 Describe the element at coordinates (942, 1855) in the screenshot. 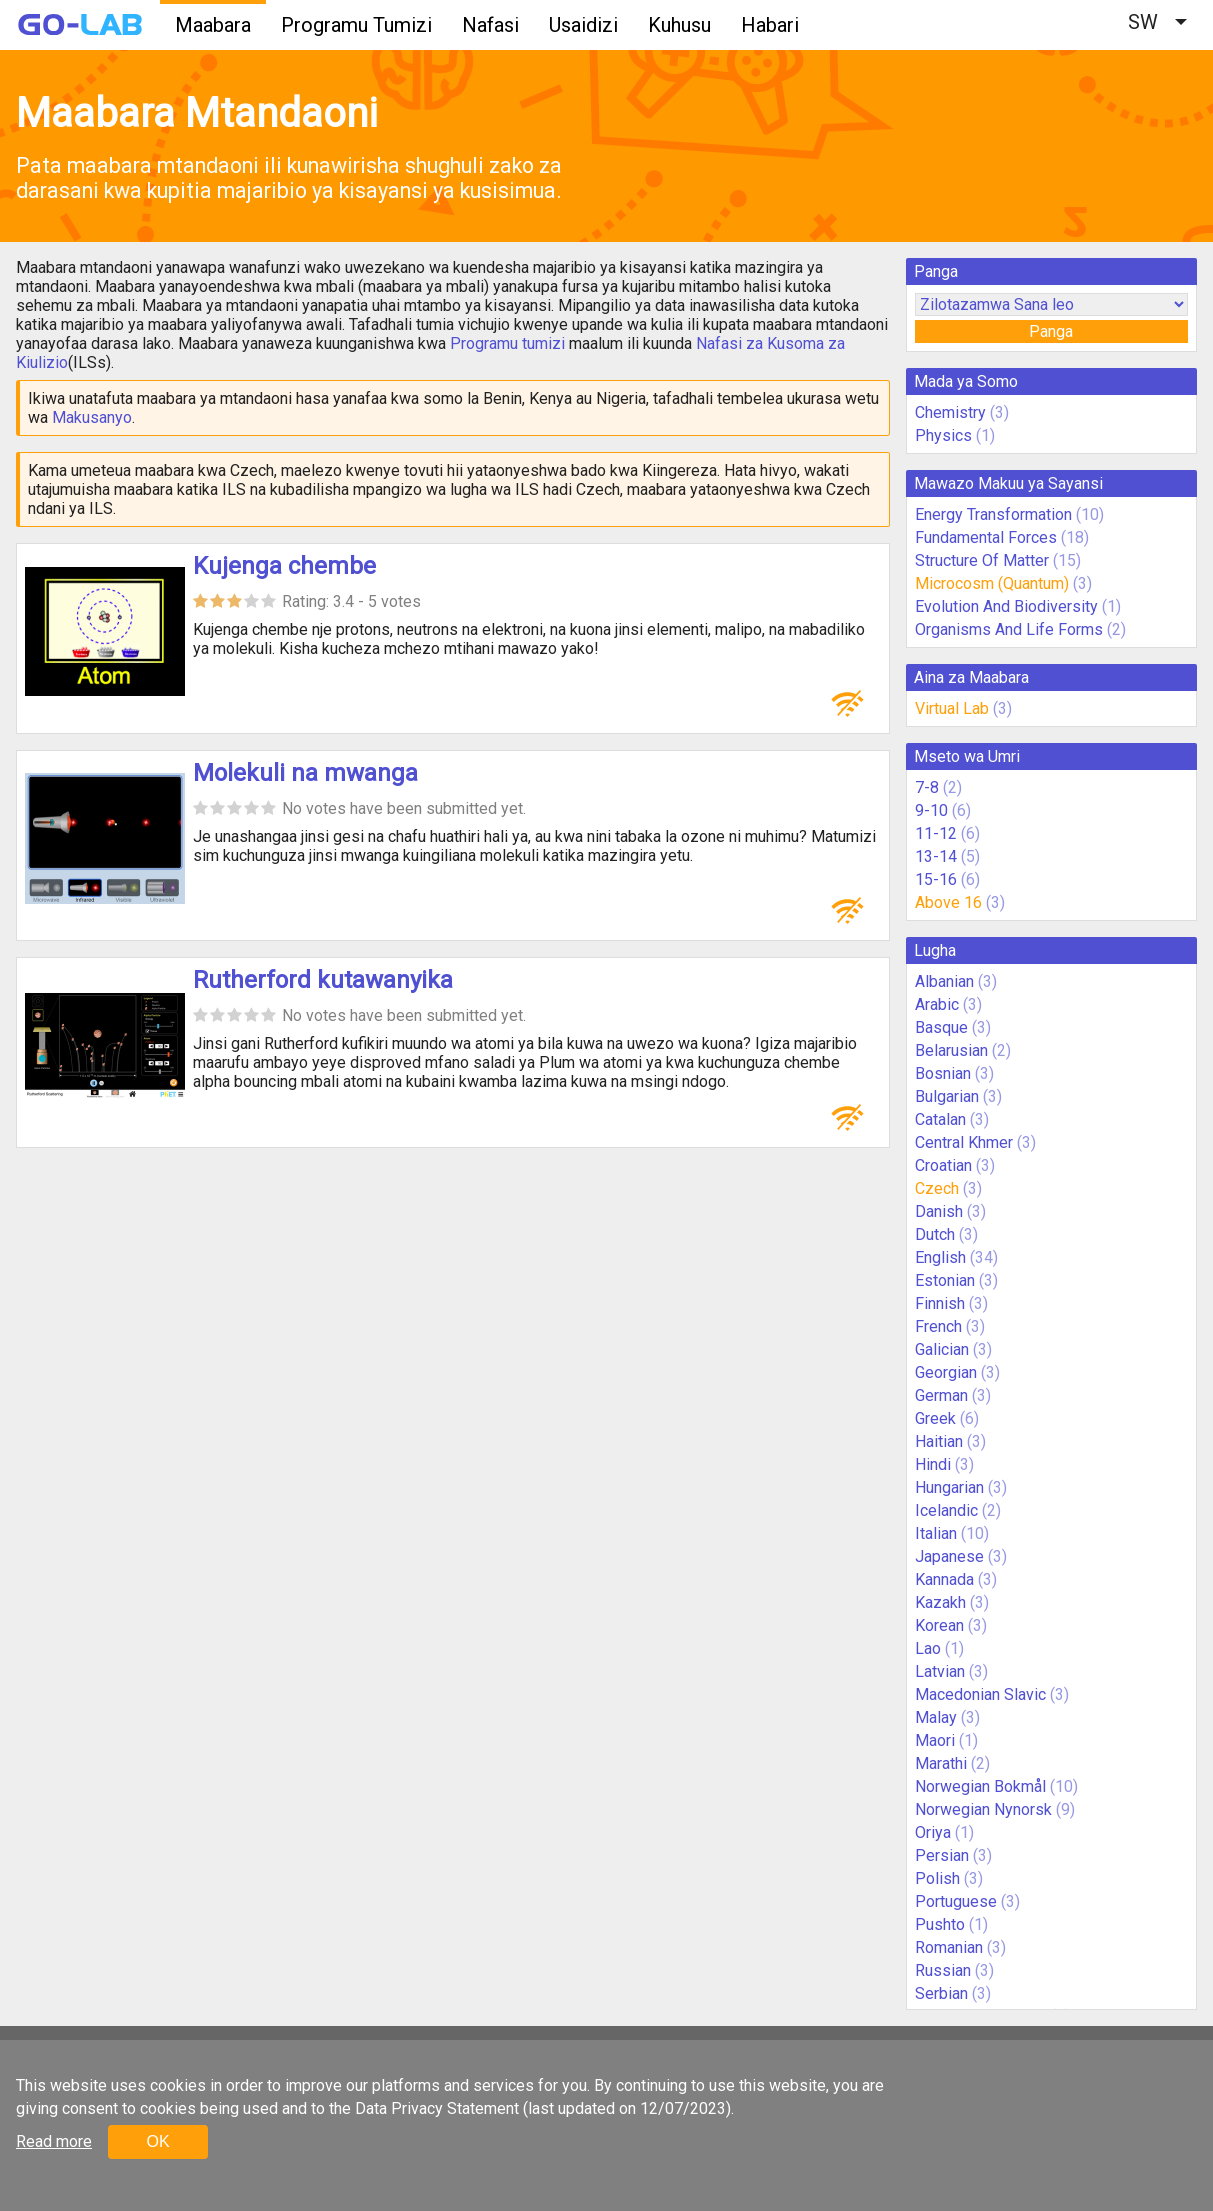

I see `Persian` at that location.